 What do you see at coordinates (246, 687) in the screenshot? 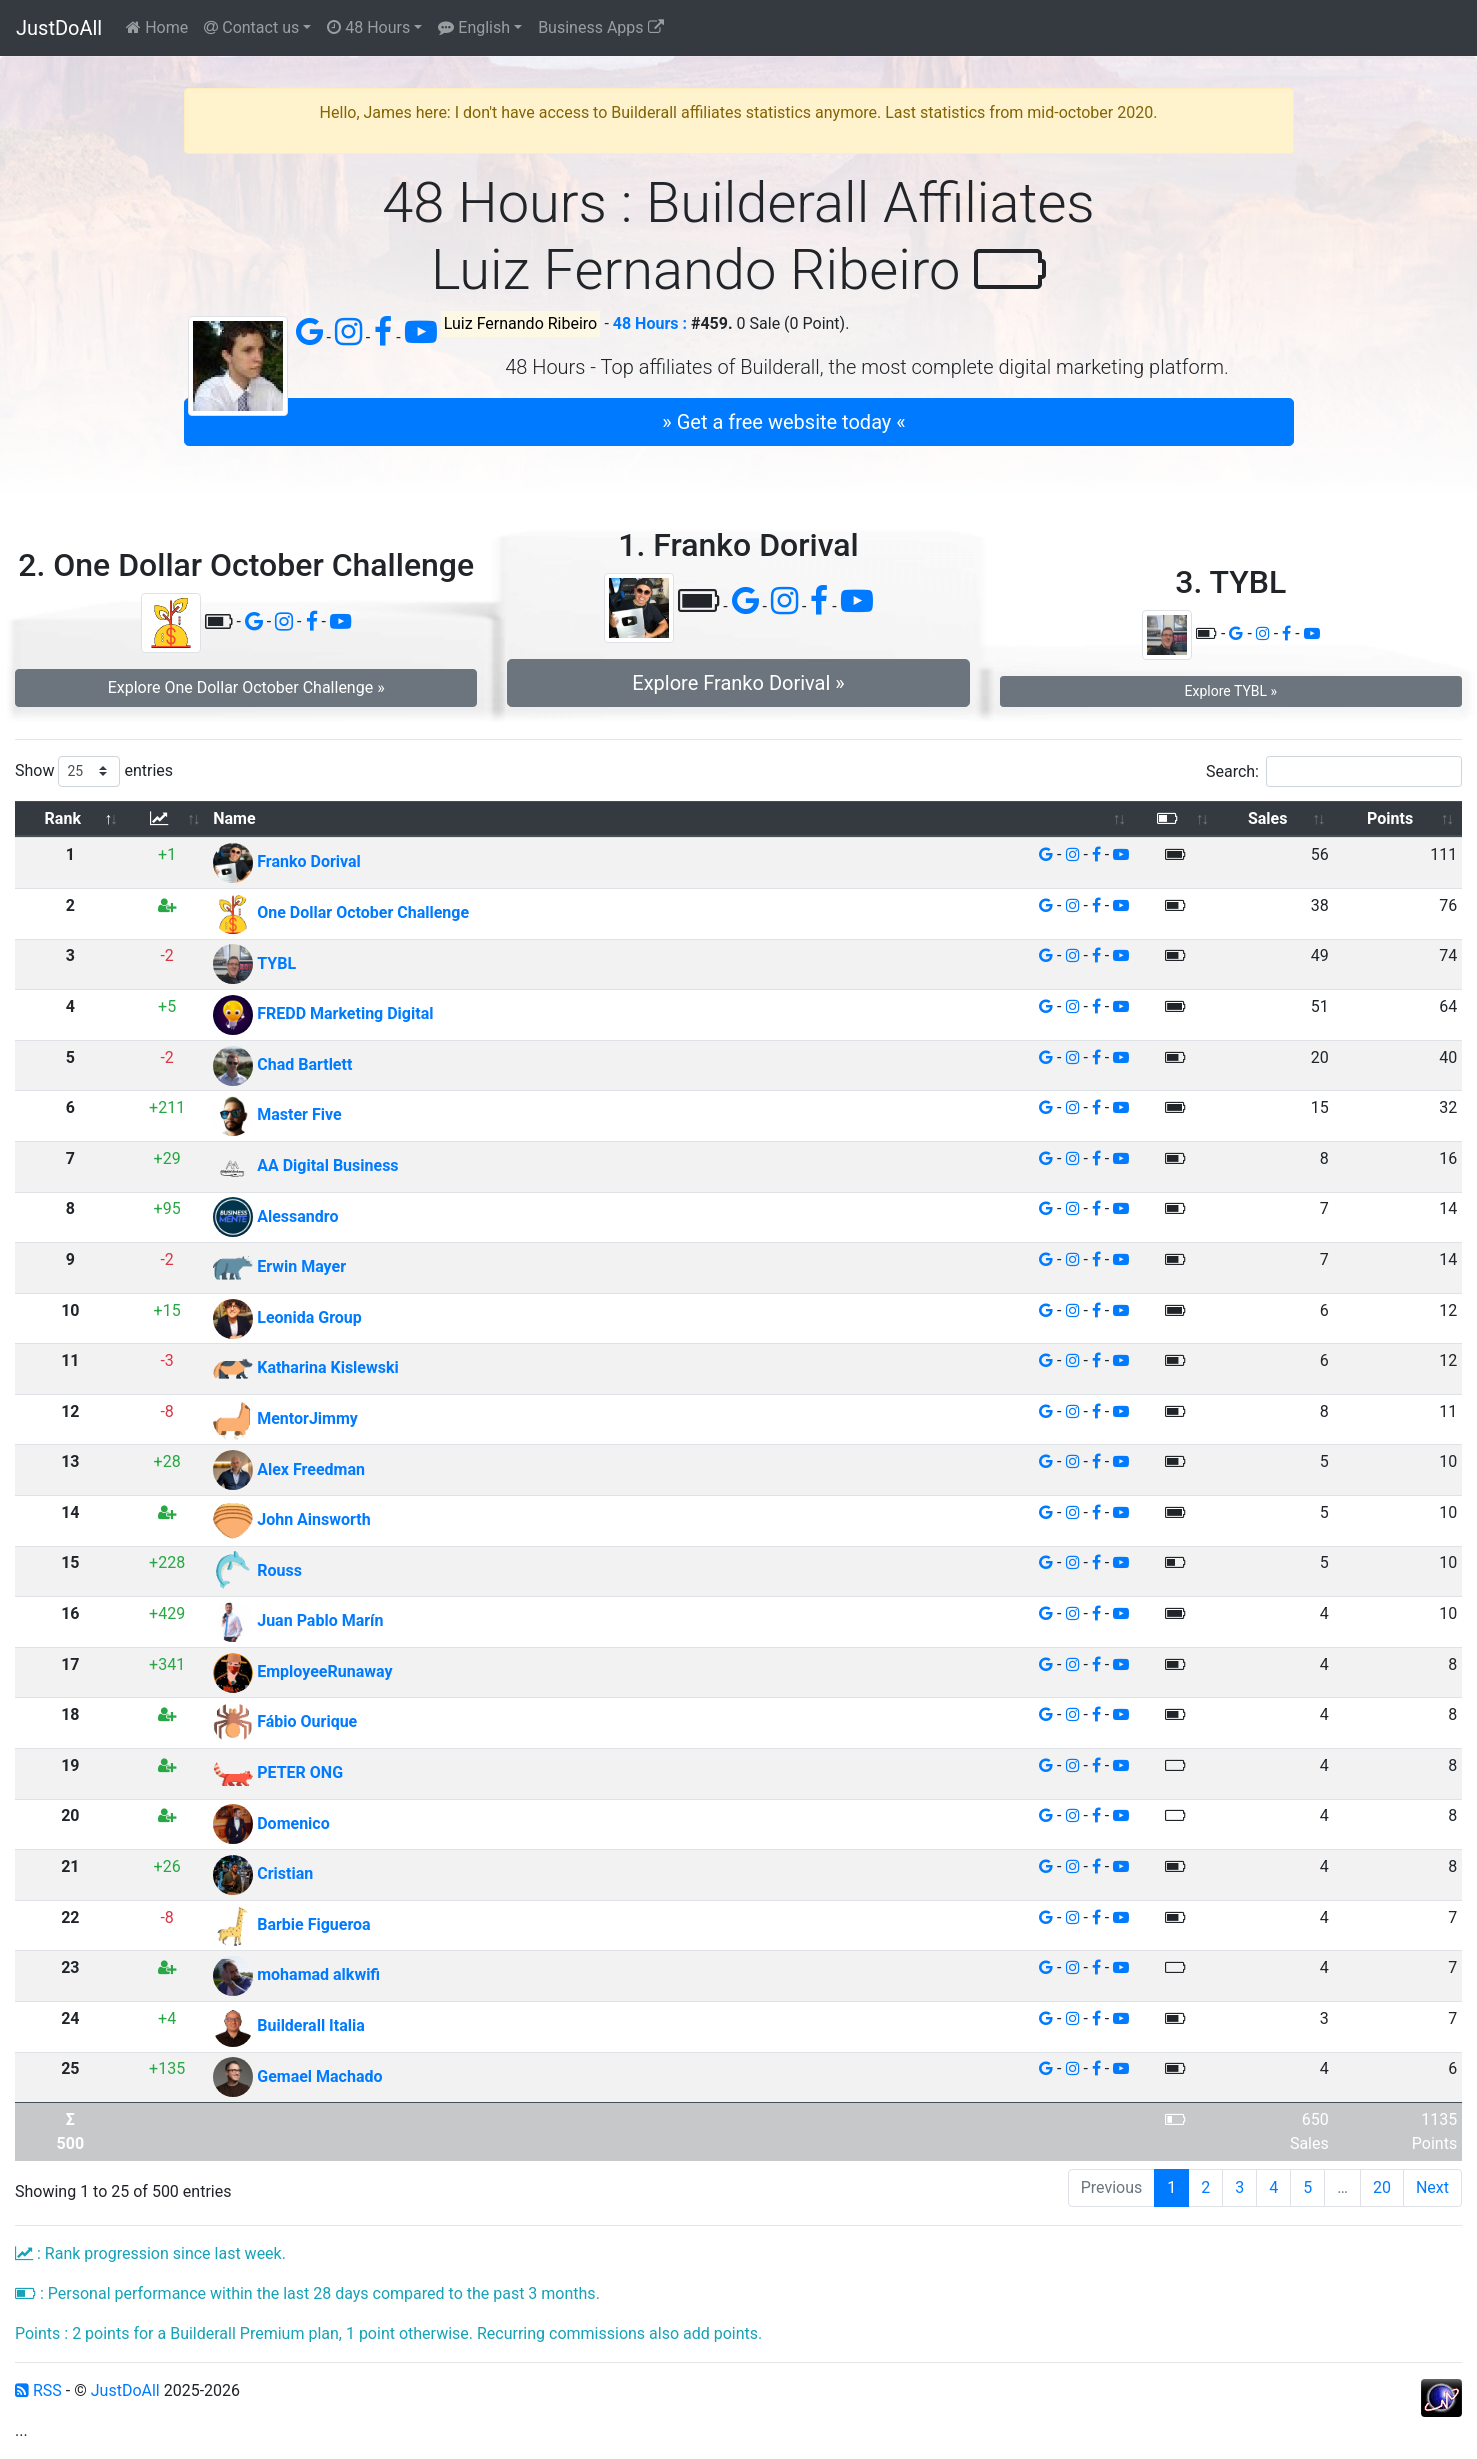
I see `Explore One Dollar October Challenge » [button]` at bounding box center [246, 687].